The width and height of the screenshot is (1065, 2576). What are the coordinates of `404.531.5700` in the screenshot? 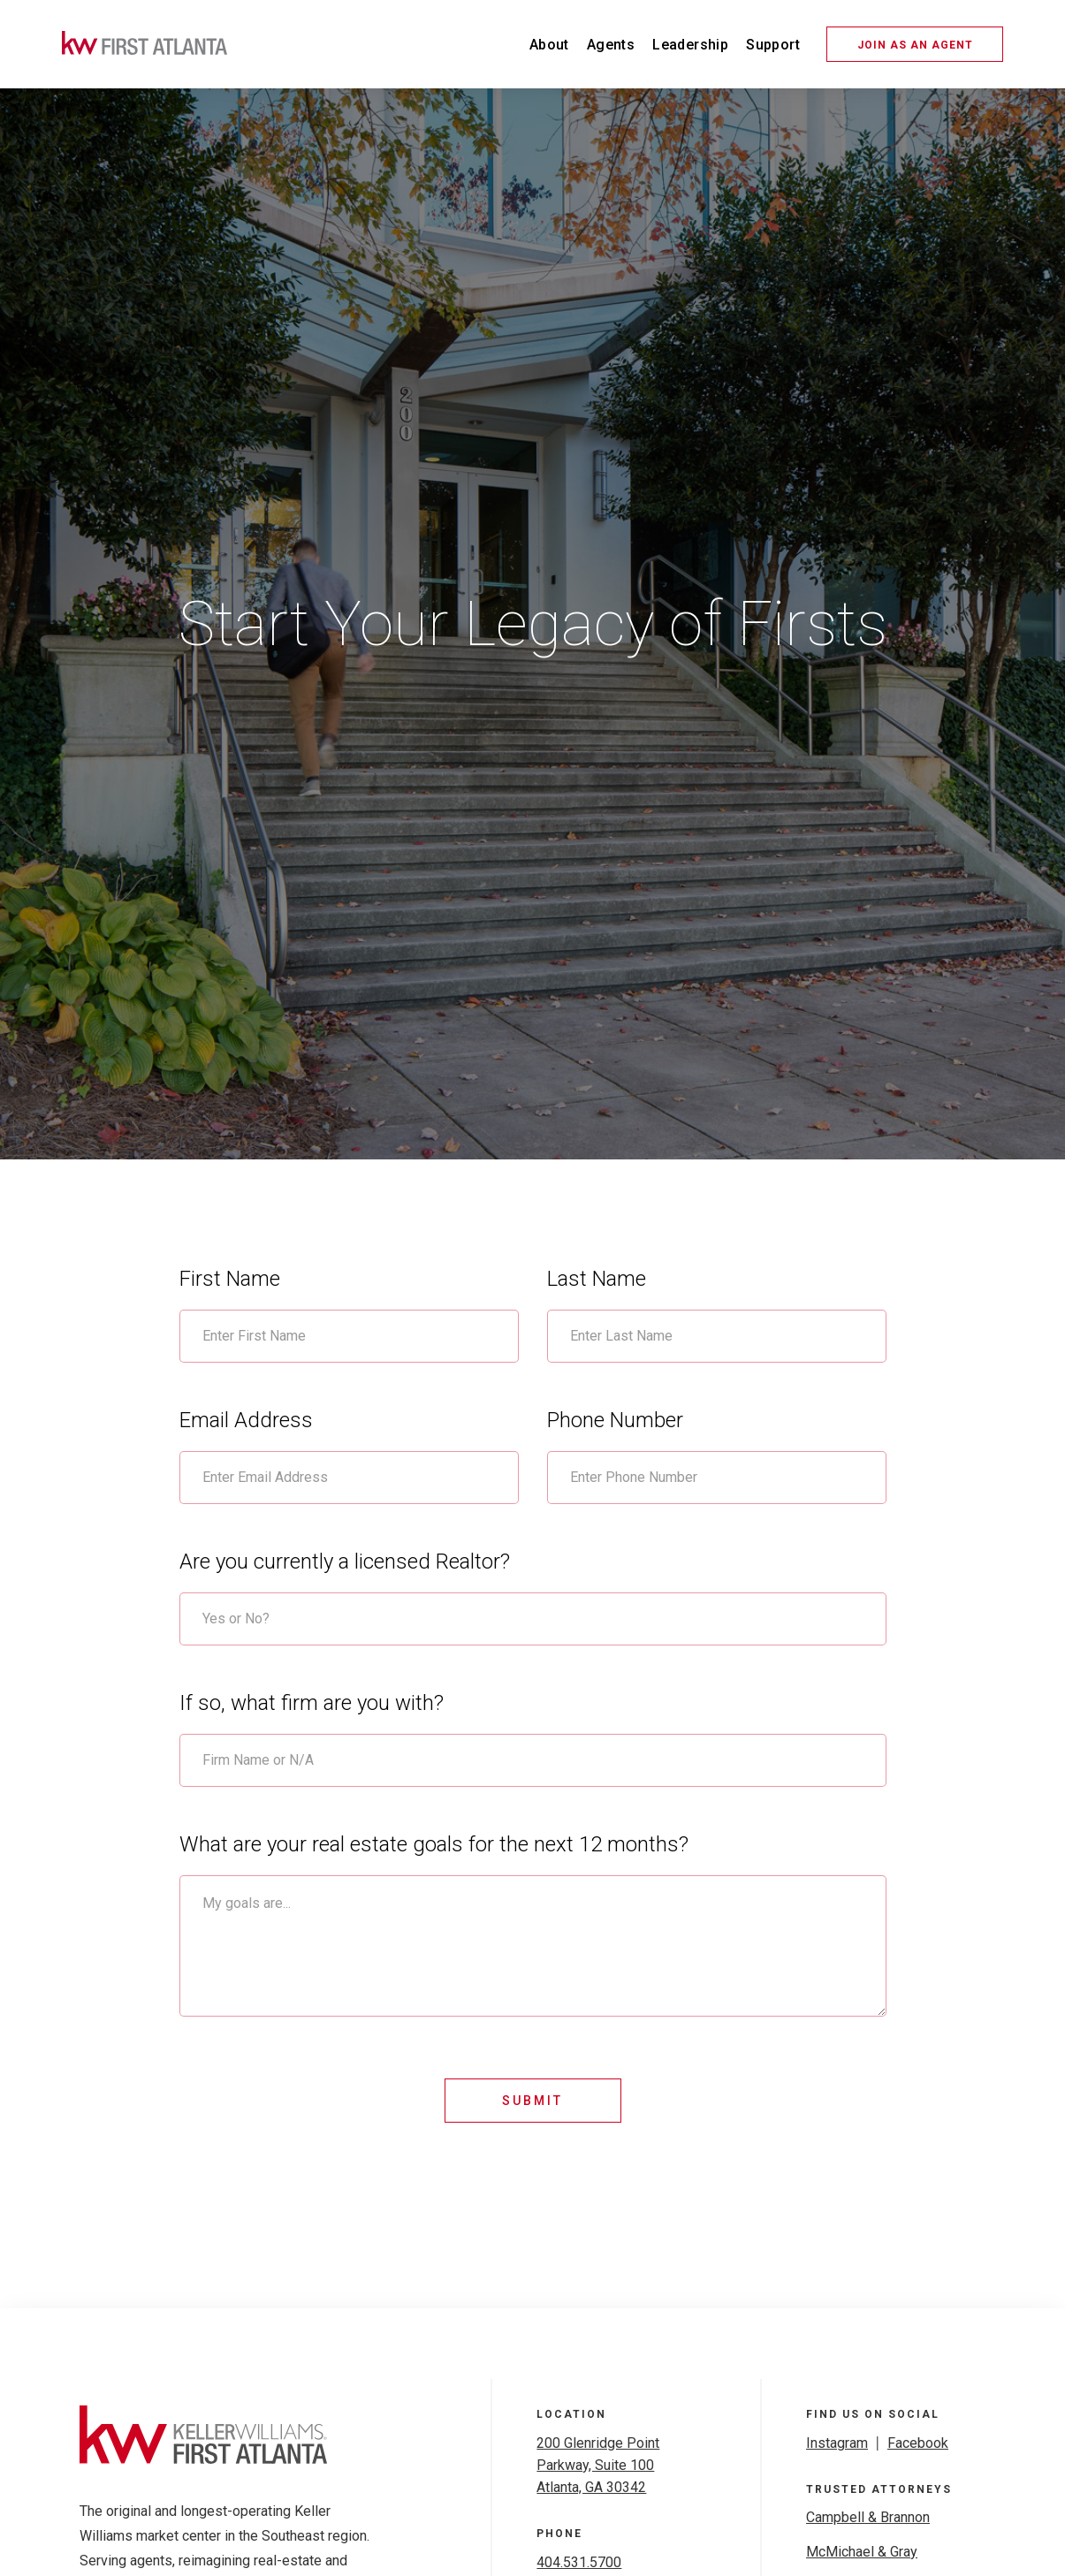 It's located at (578, 2562).